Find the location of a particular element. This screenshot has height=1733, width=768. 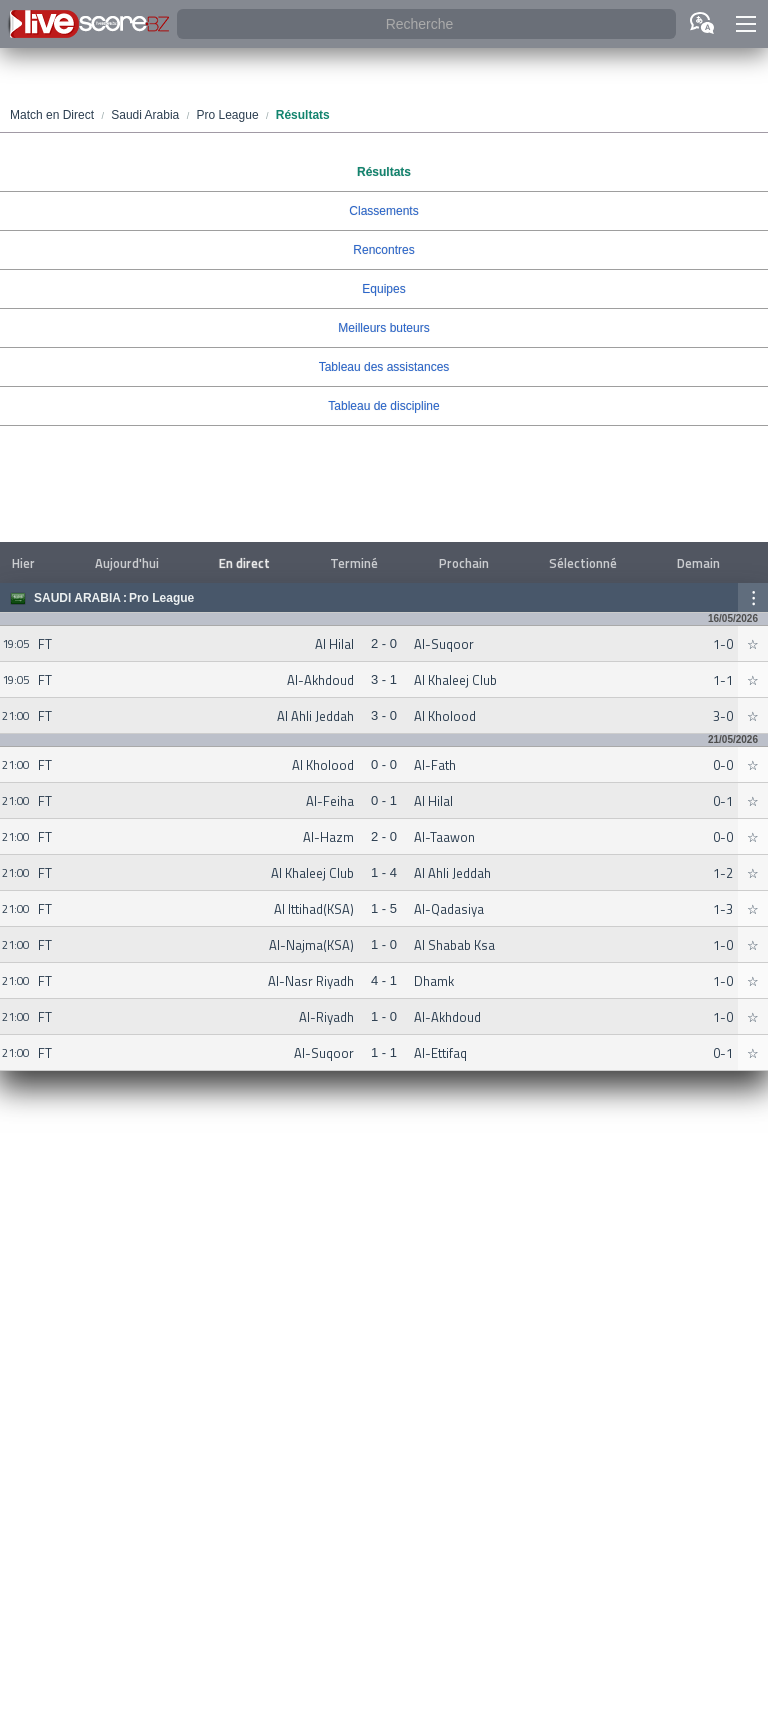

Terminé is located at coordinates (354, 563).